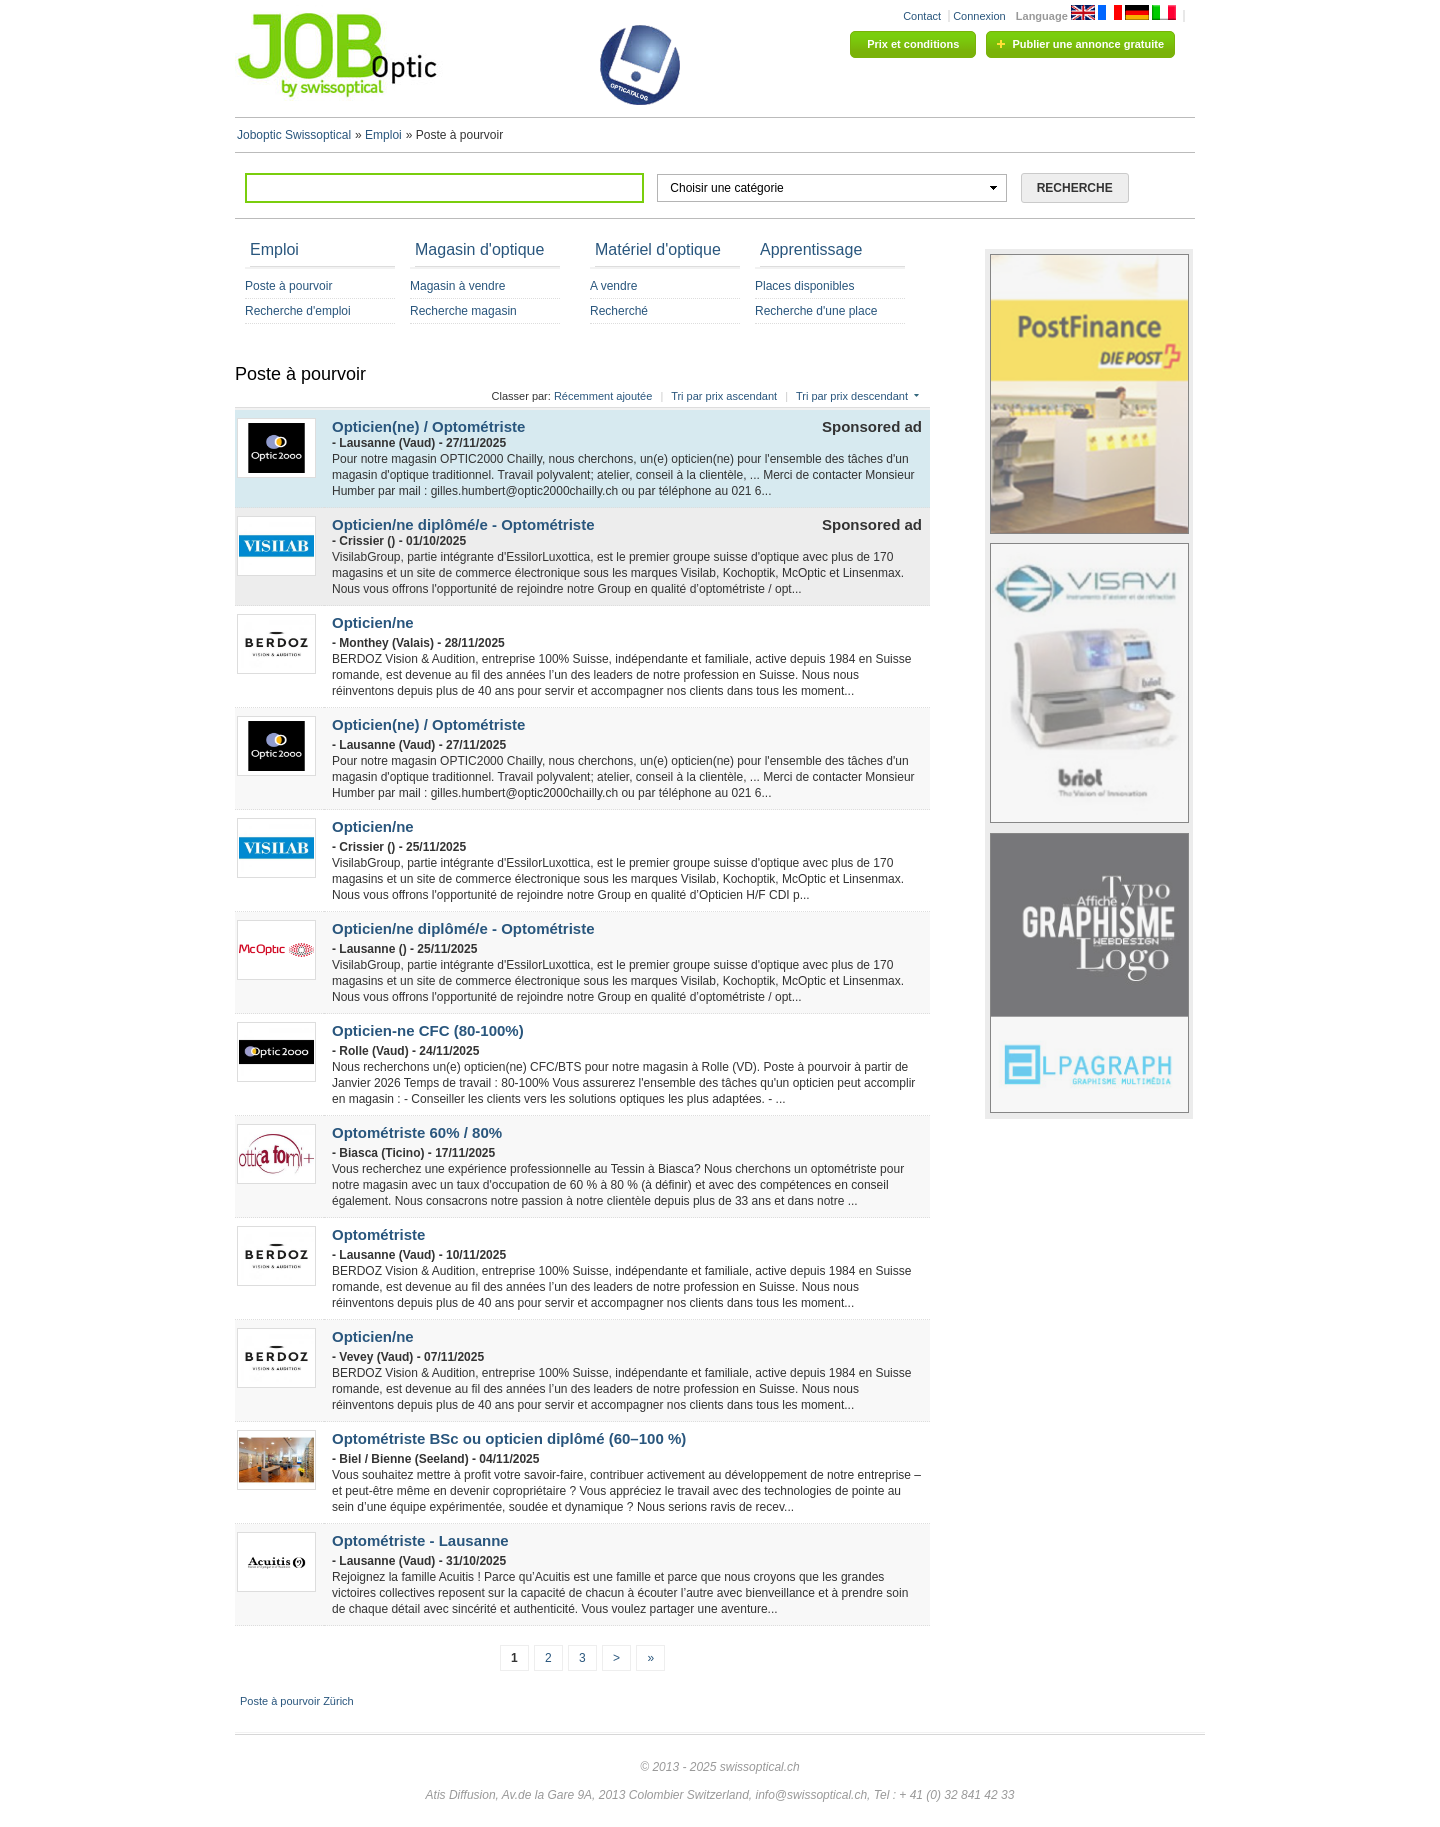  I want to click on A vendre, so click(613, 286).